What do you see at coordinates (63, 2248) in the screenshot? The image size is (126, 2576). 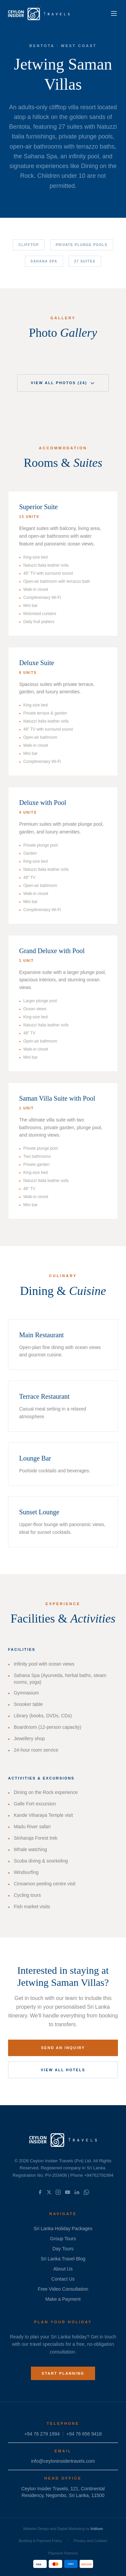 I see `Day Tours` at bounding box center [63, 2248].